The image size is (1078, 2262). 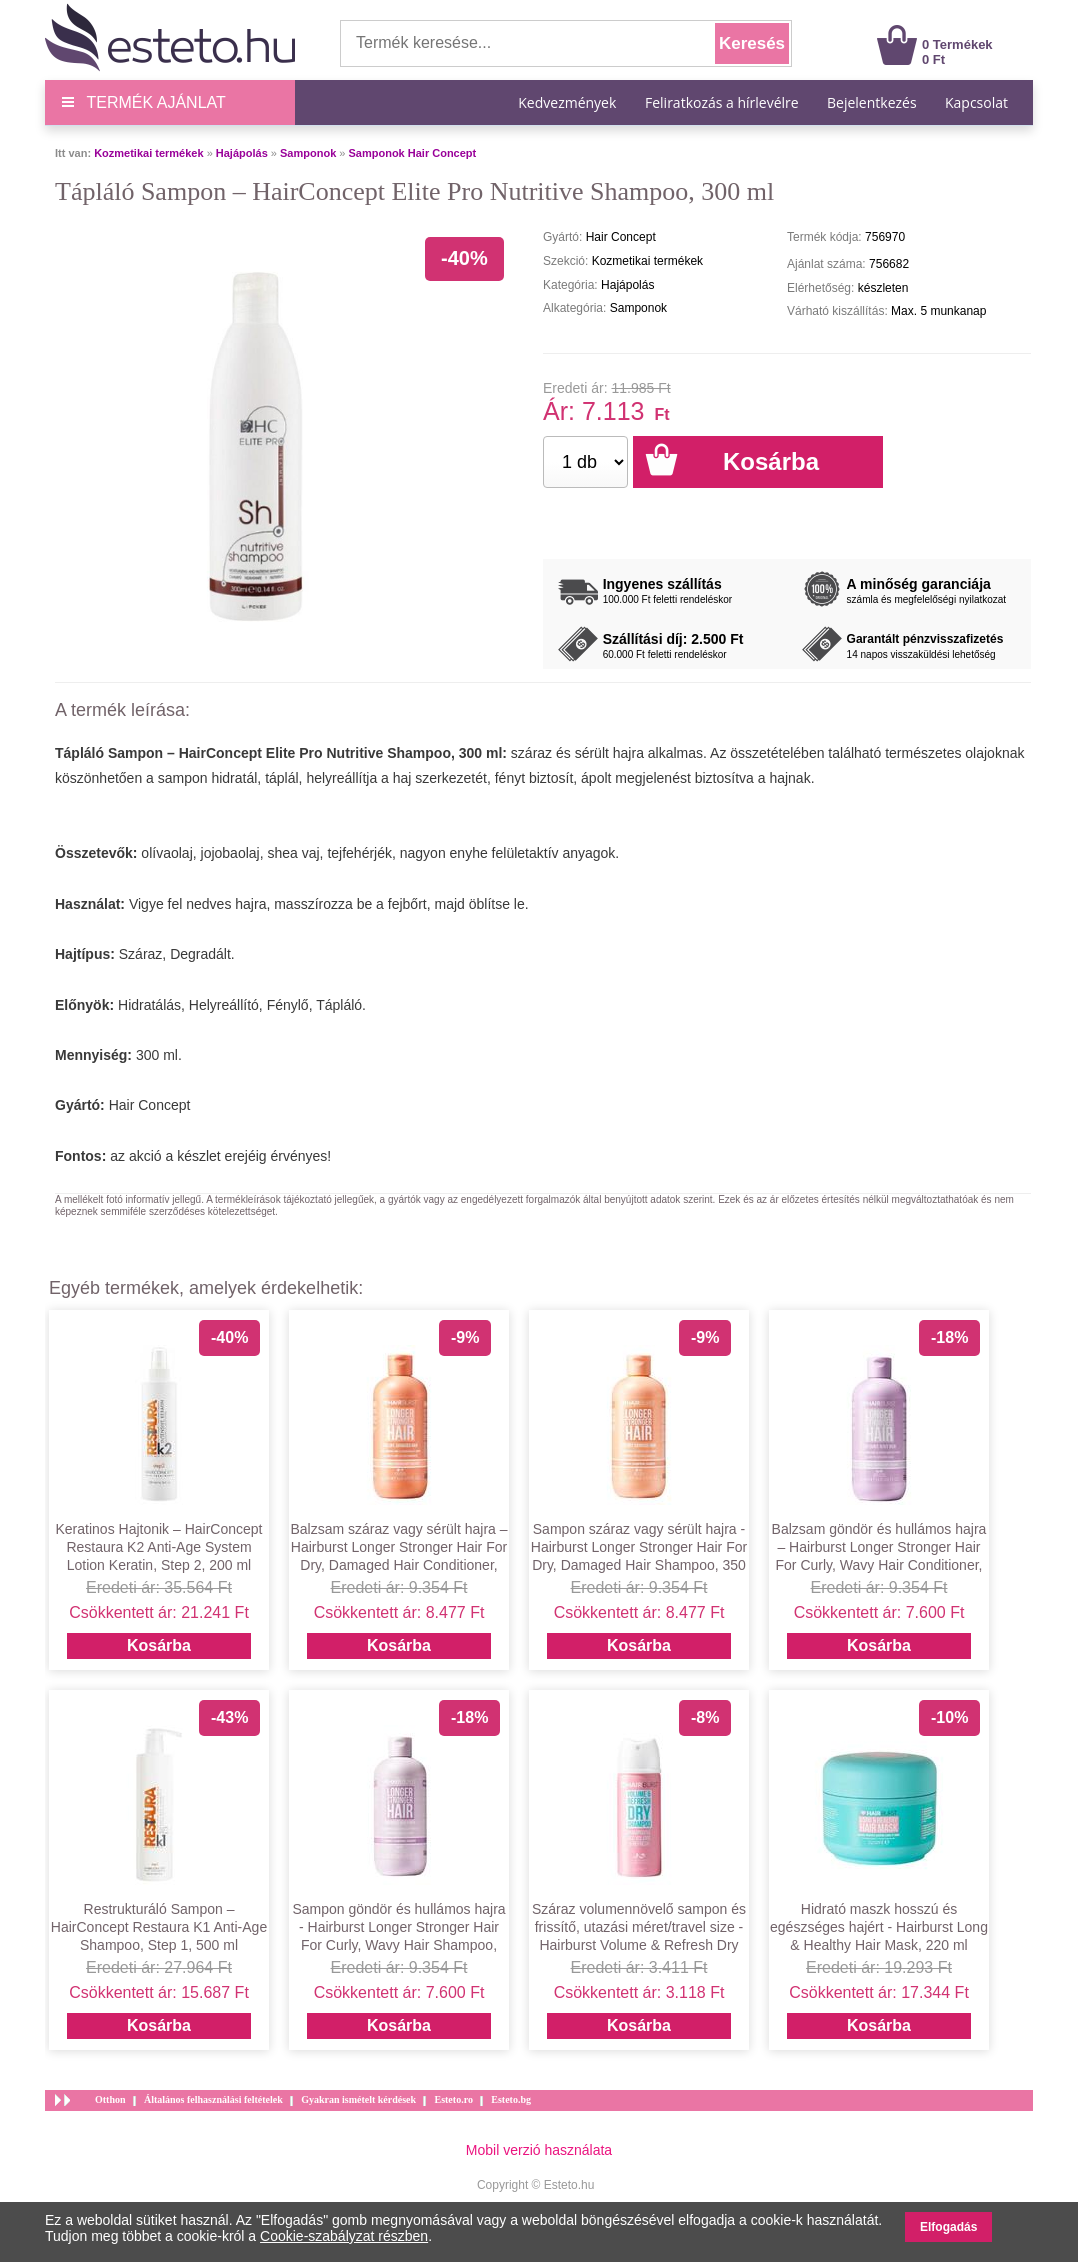 What do you see at coordinates (213, 2099) in the screenshot?
I see `Általános felhasználási feltételek` at bounding box center [213, 2099].